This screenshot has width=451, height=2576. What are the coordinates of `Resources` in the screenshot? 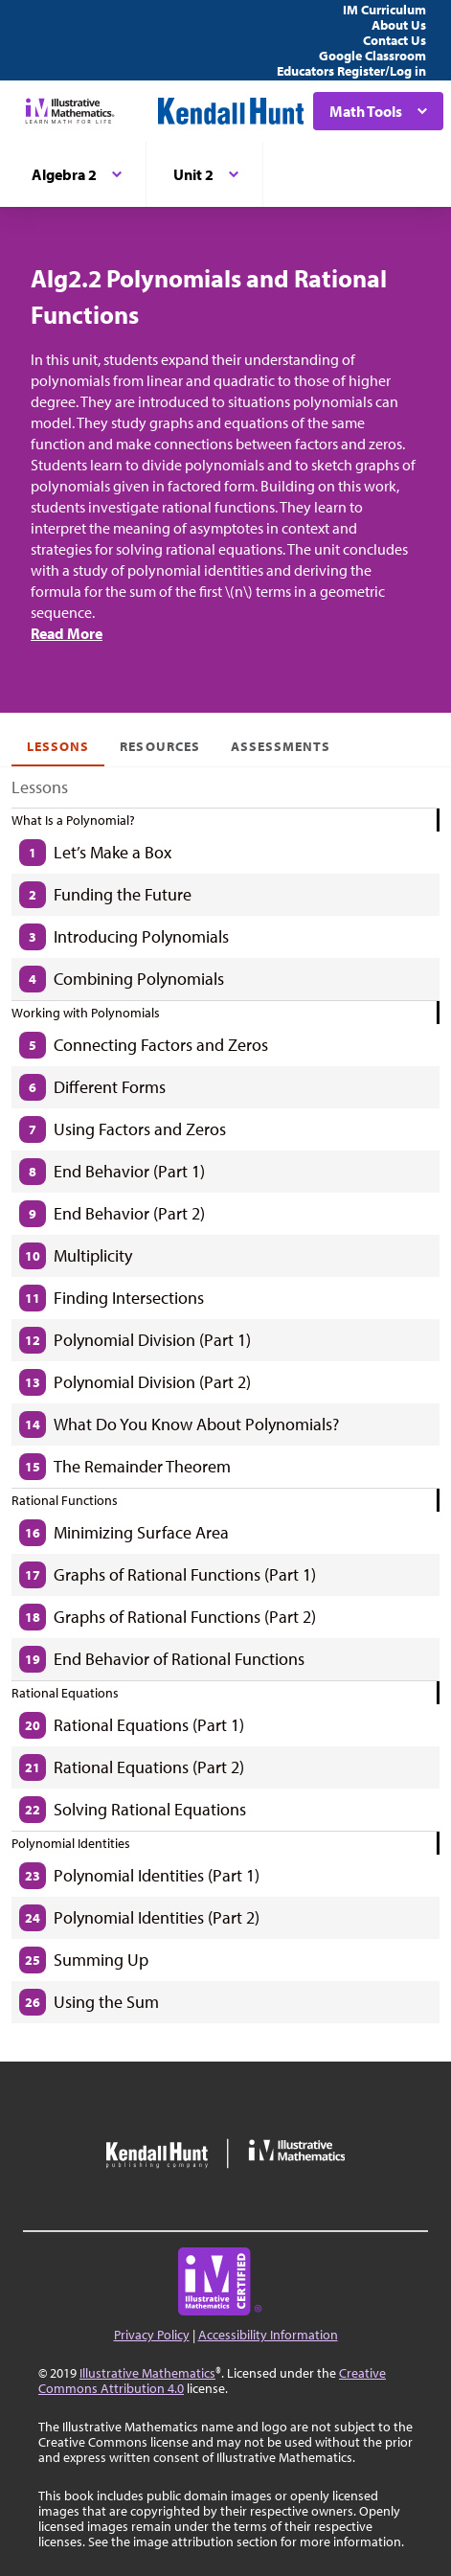 It's located at (159, 746).